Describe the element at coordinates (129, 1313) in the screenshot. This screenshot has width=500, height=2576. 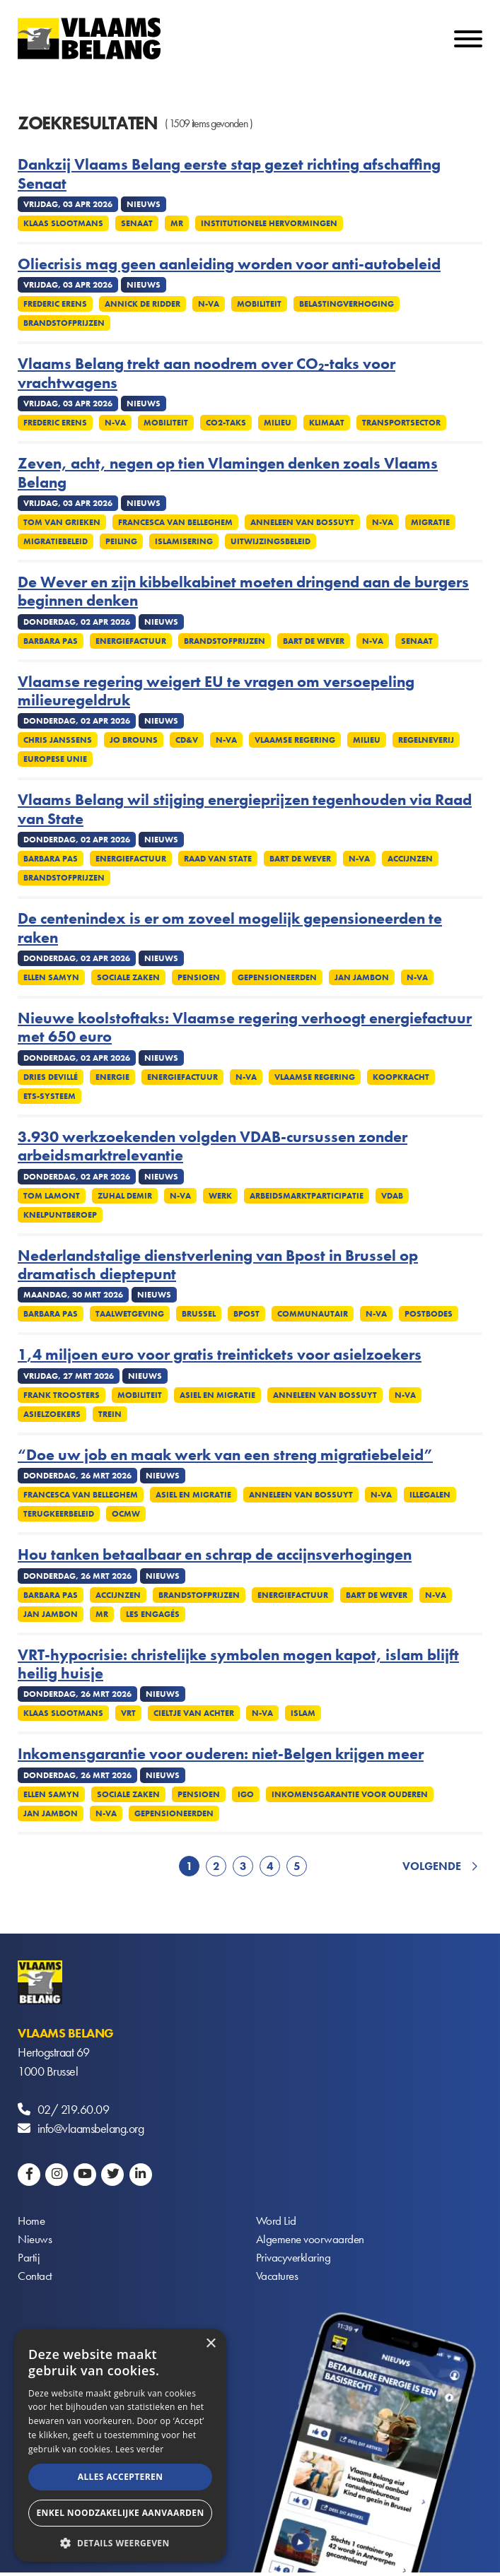
I see `Taalwetgeving` at that location.